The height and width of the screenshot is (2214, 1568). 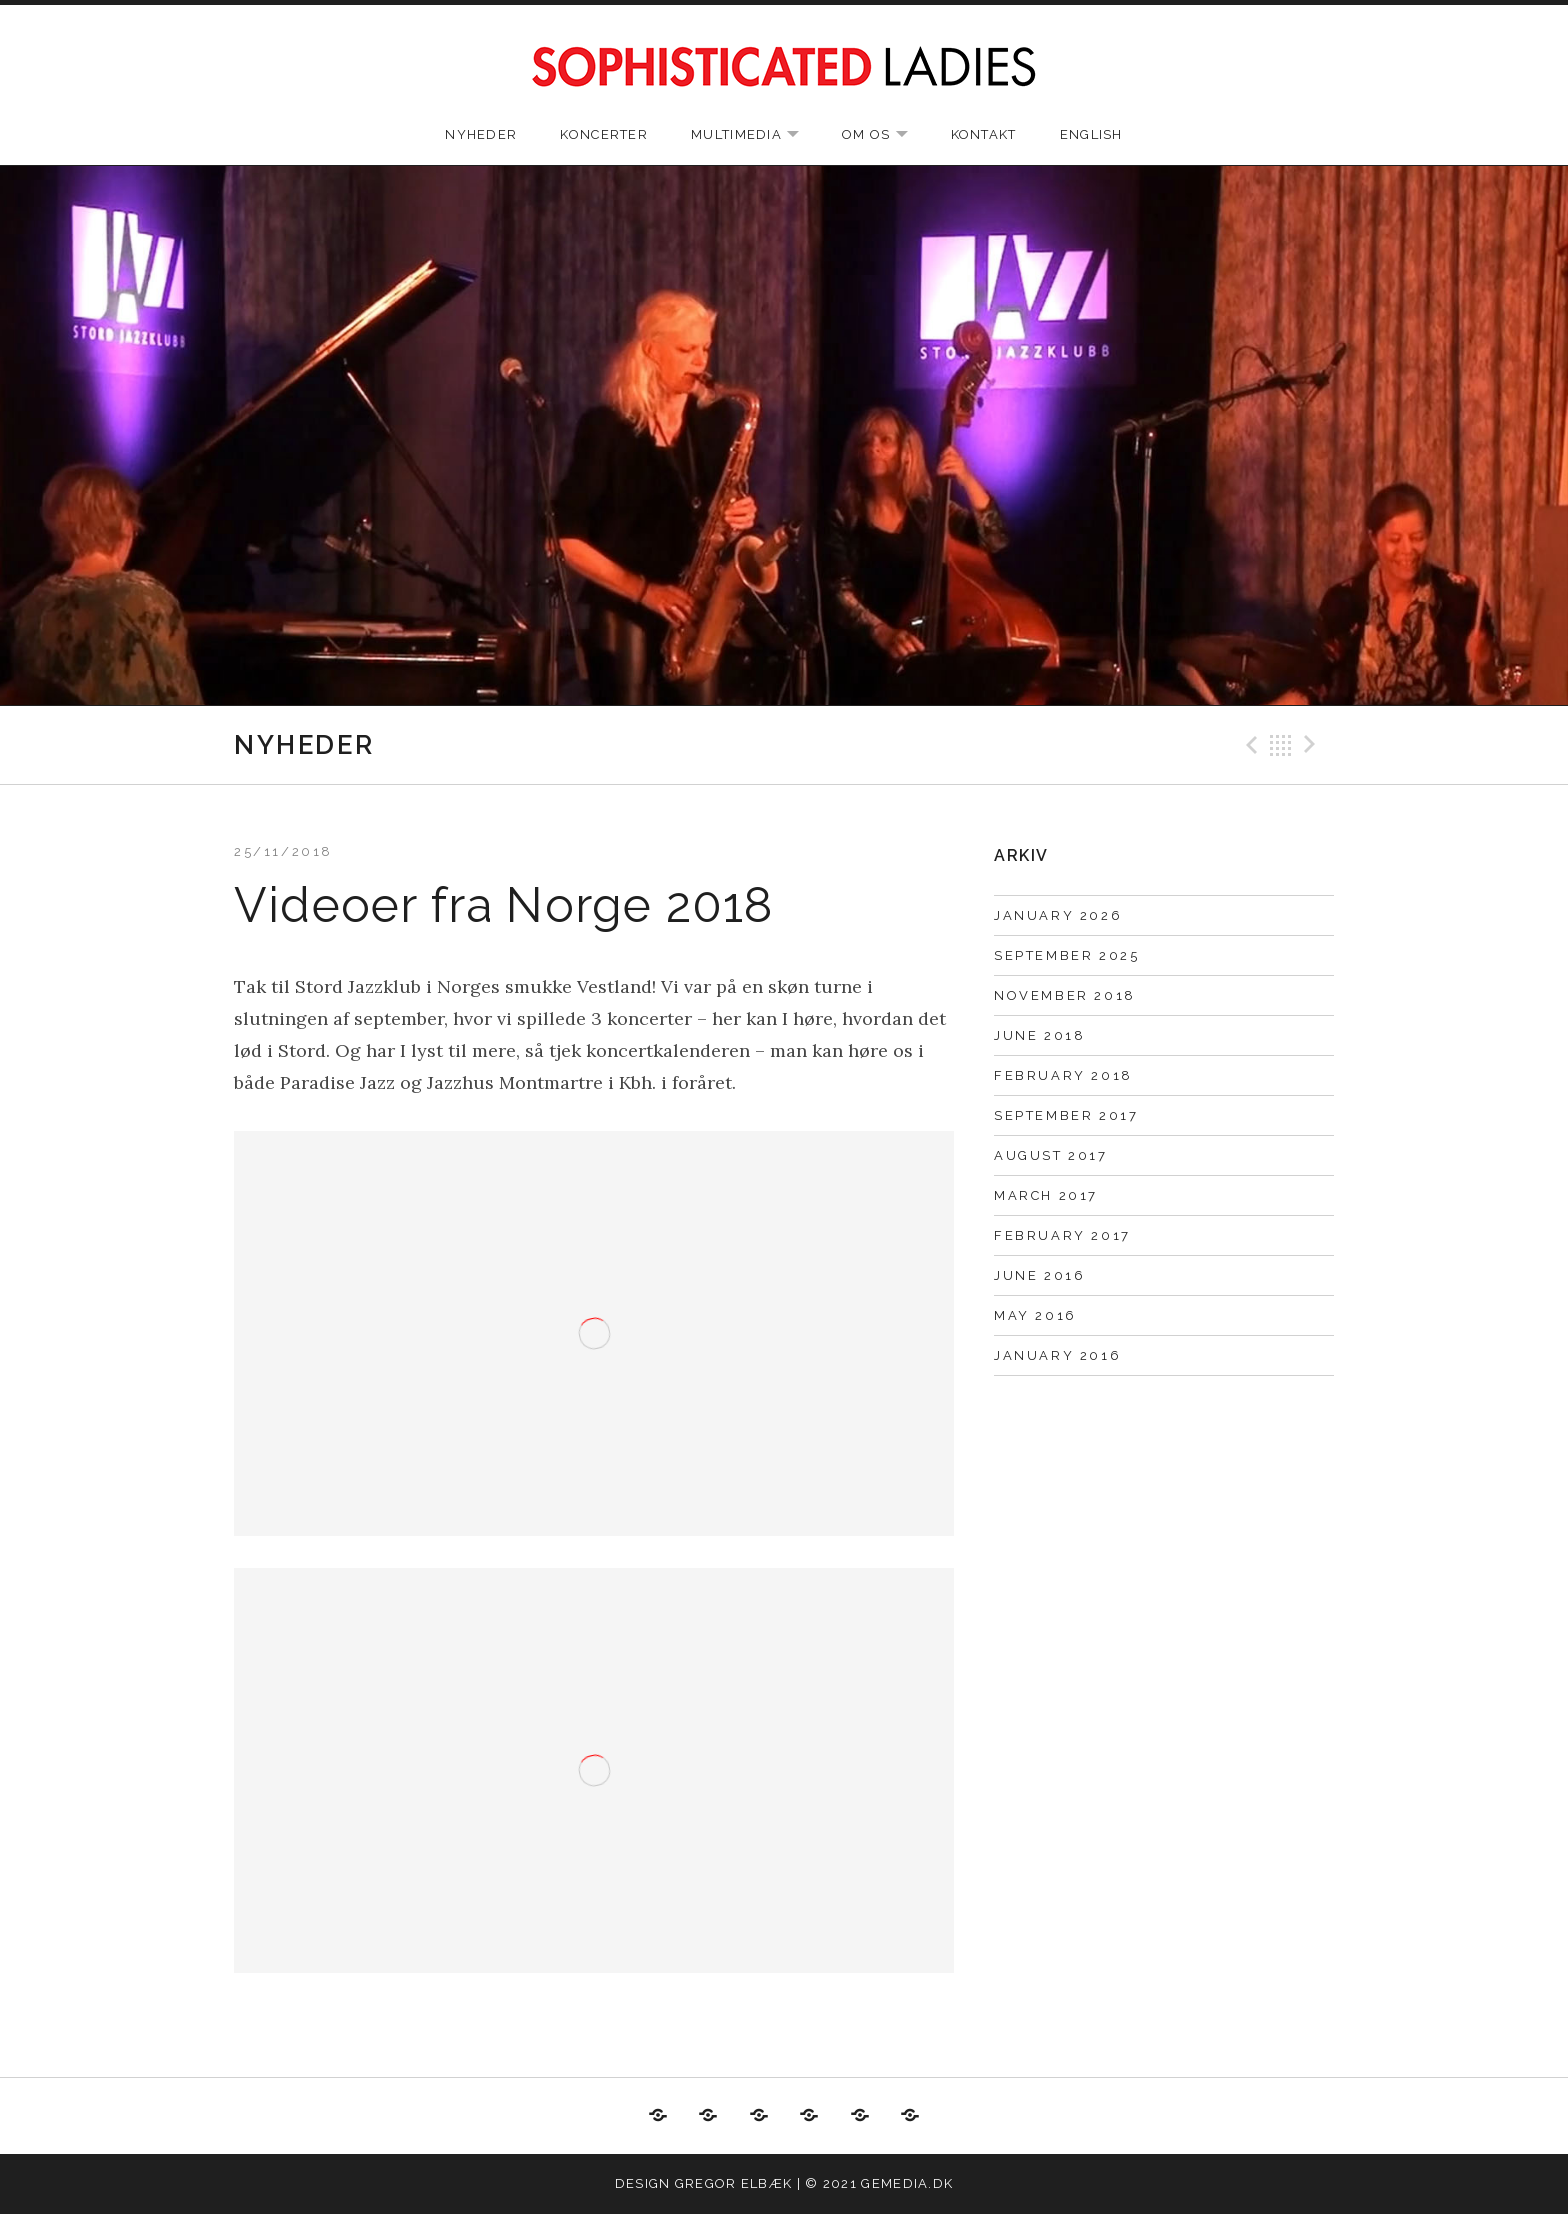 I want to click on Koncerter, so click(x=604, y=134).